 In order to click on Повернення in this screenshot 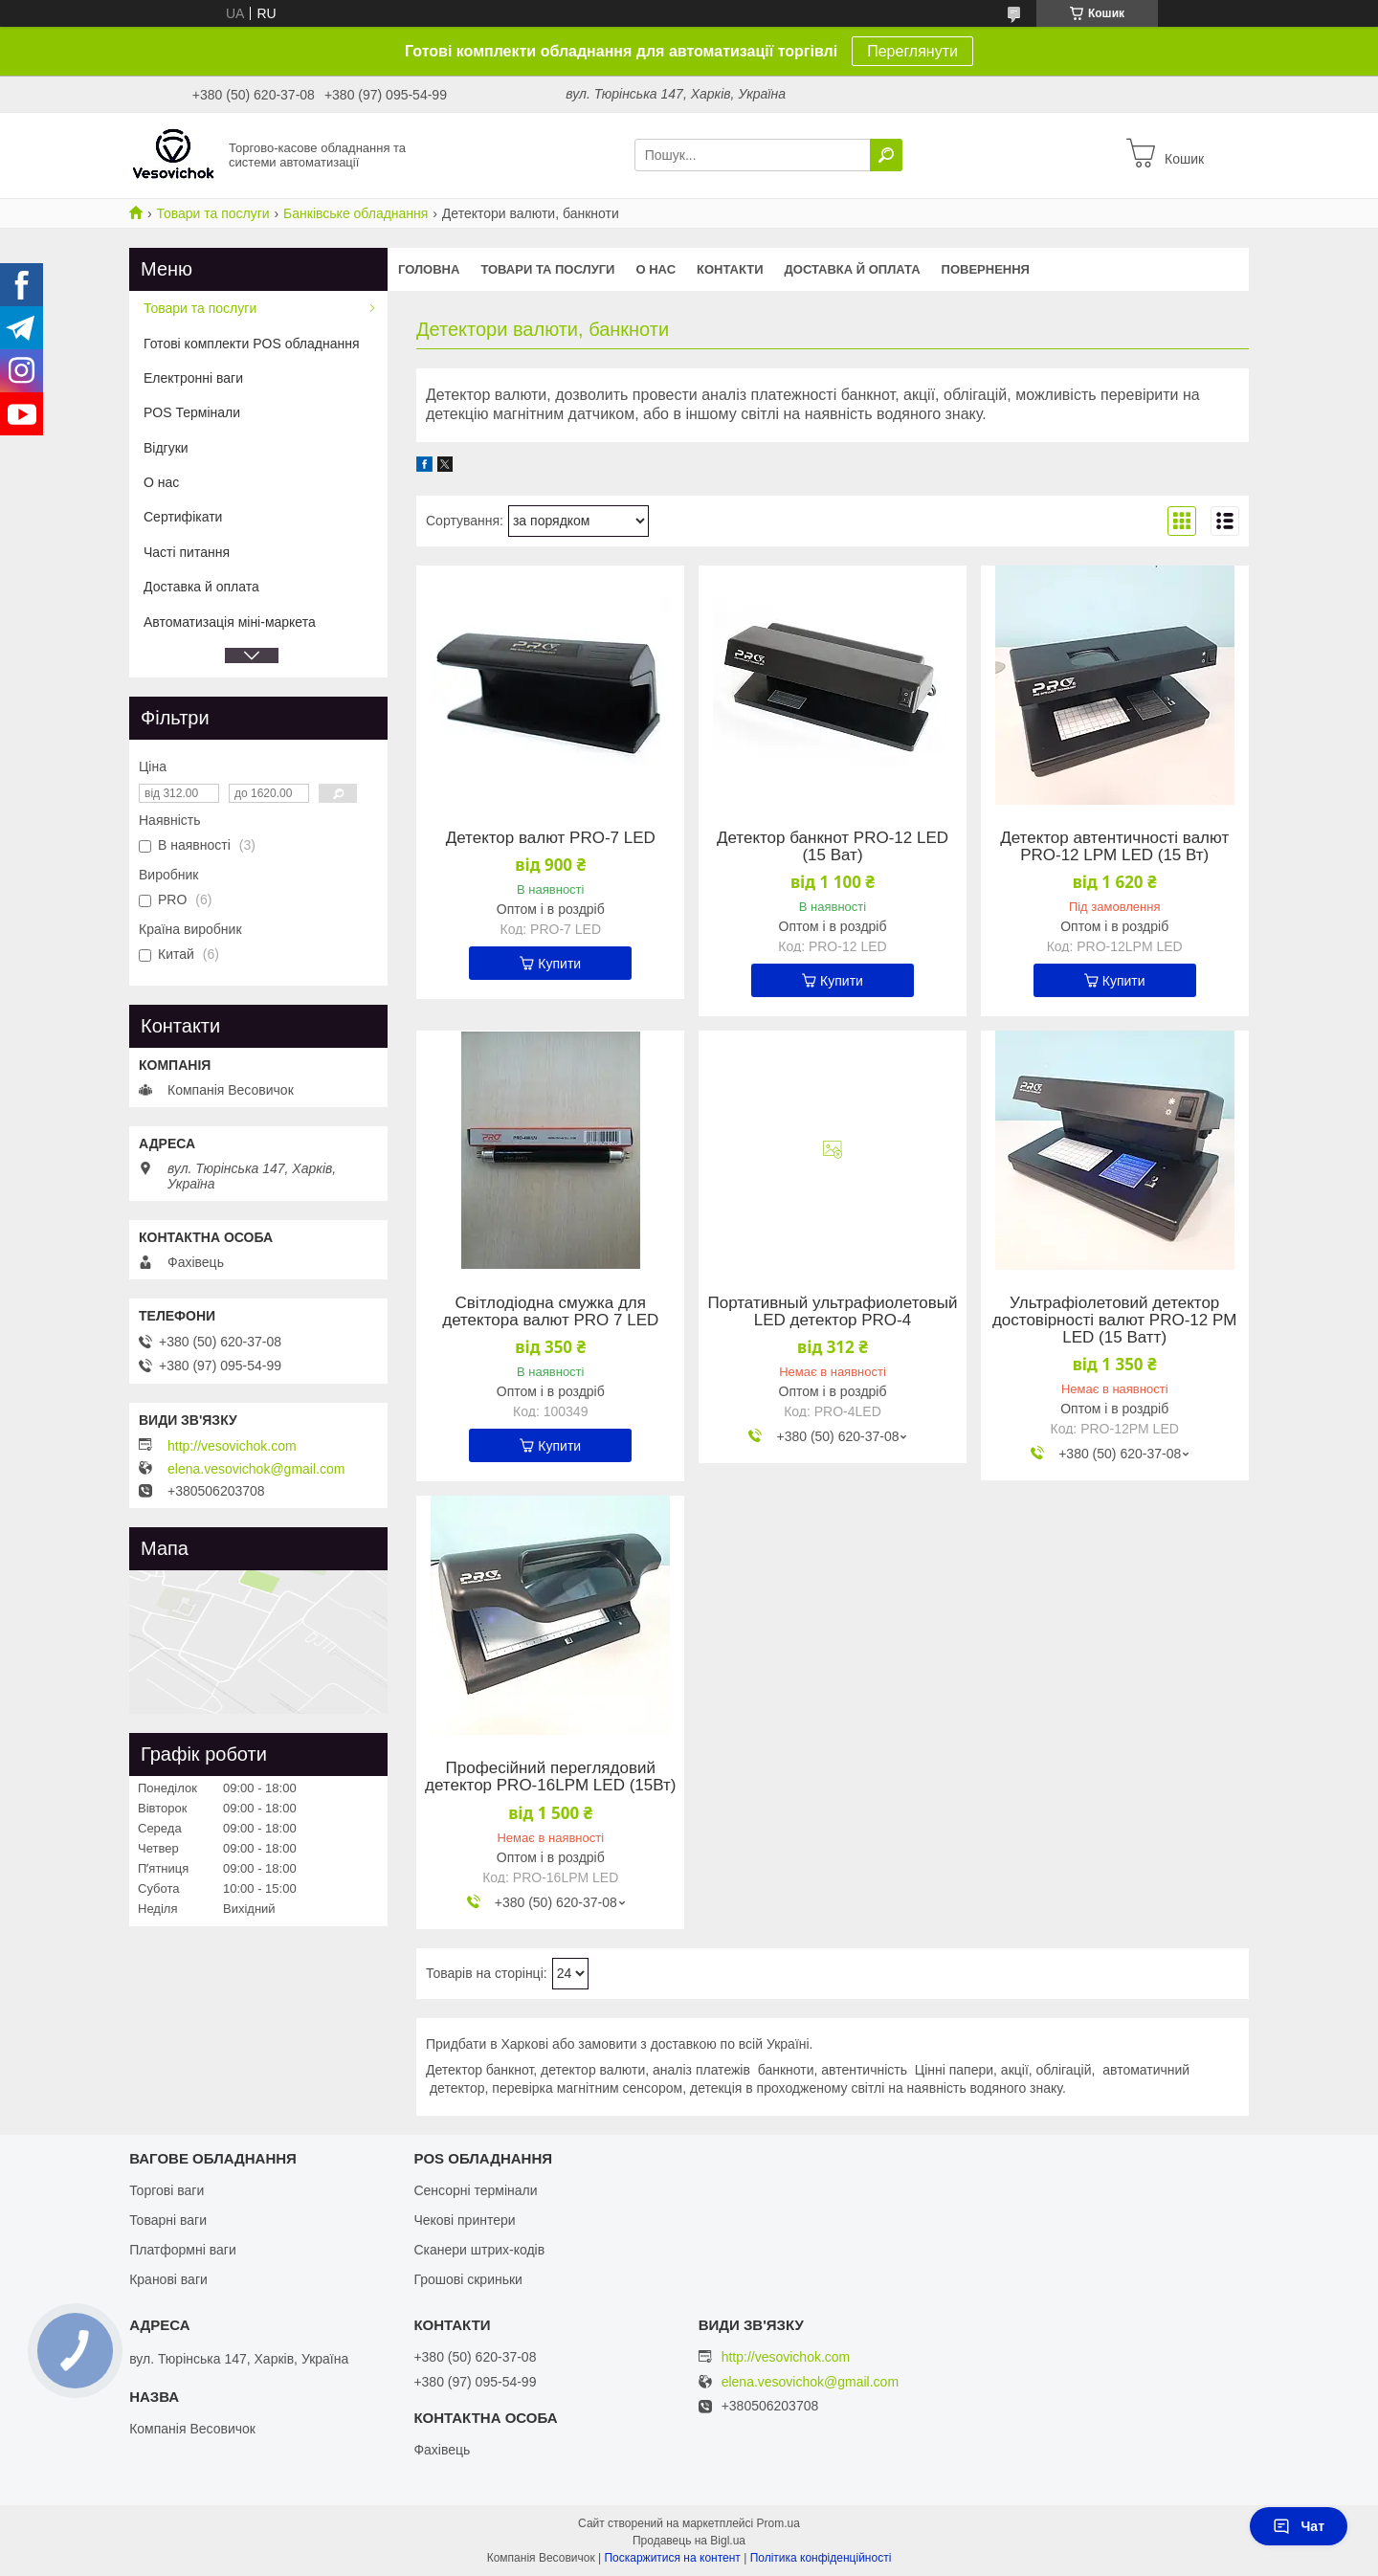, I will do `click(986, 269)`.